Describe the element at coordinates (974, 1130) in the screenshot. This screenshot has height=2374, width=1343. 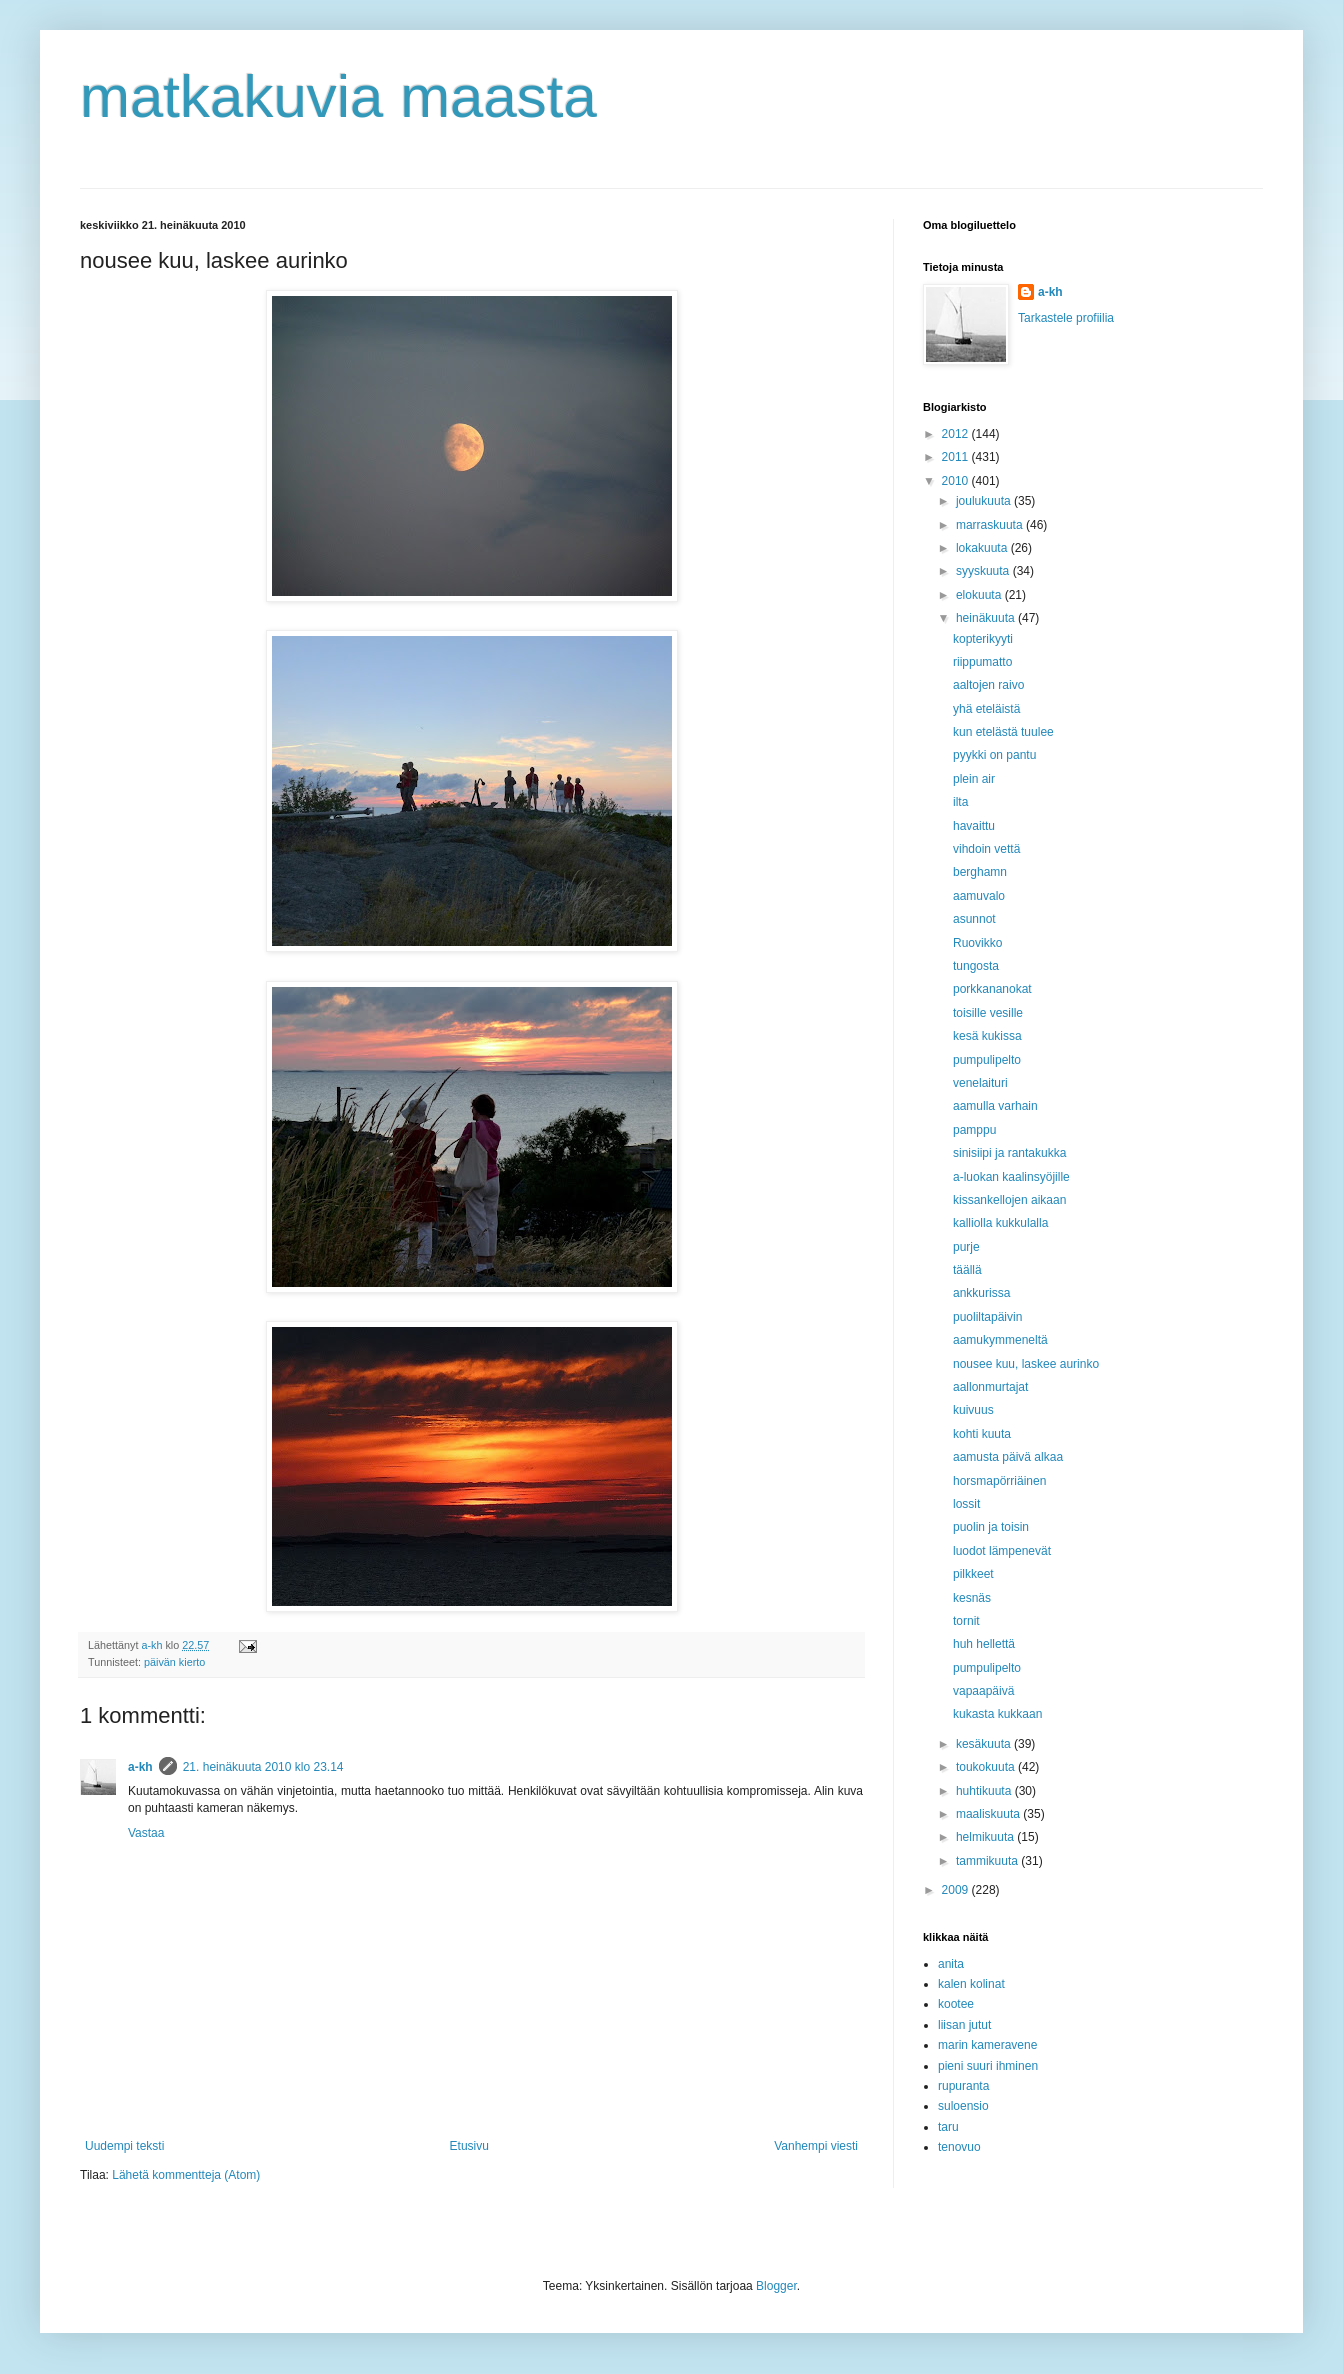
I see `pamppu` at that location.